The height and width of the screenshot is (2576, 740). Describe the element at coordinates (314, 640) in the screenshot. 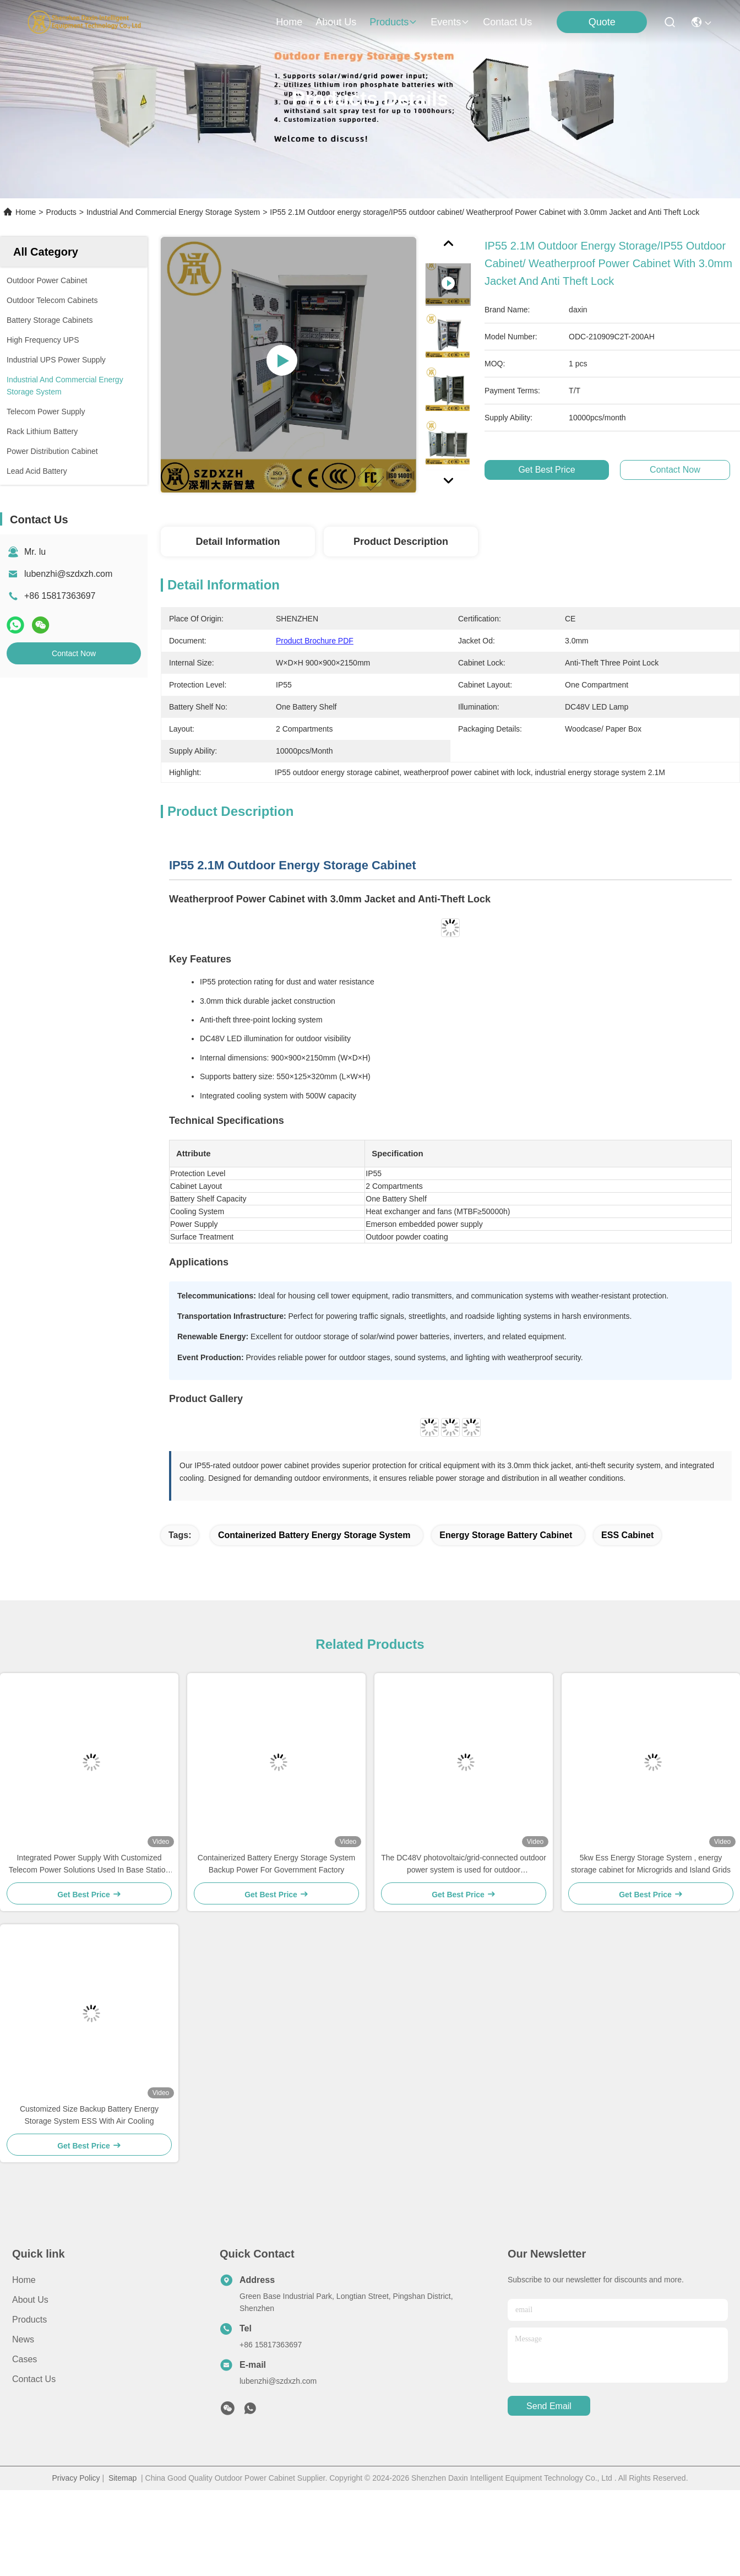

I see `Product Brochure PDF` at that location.